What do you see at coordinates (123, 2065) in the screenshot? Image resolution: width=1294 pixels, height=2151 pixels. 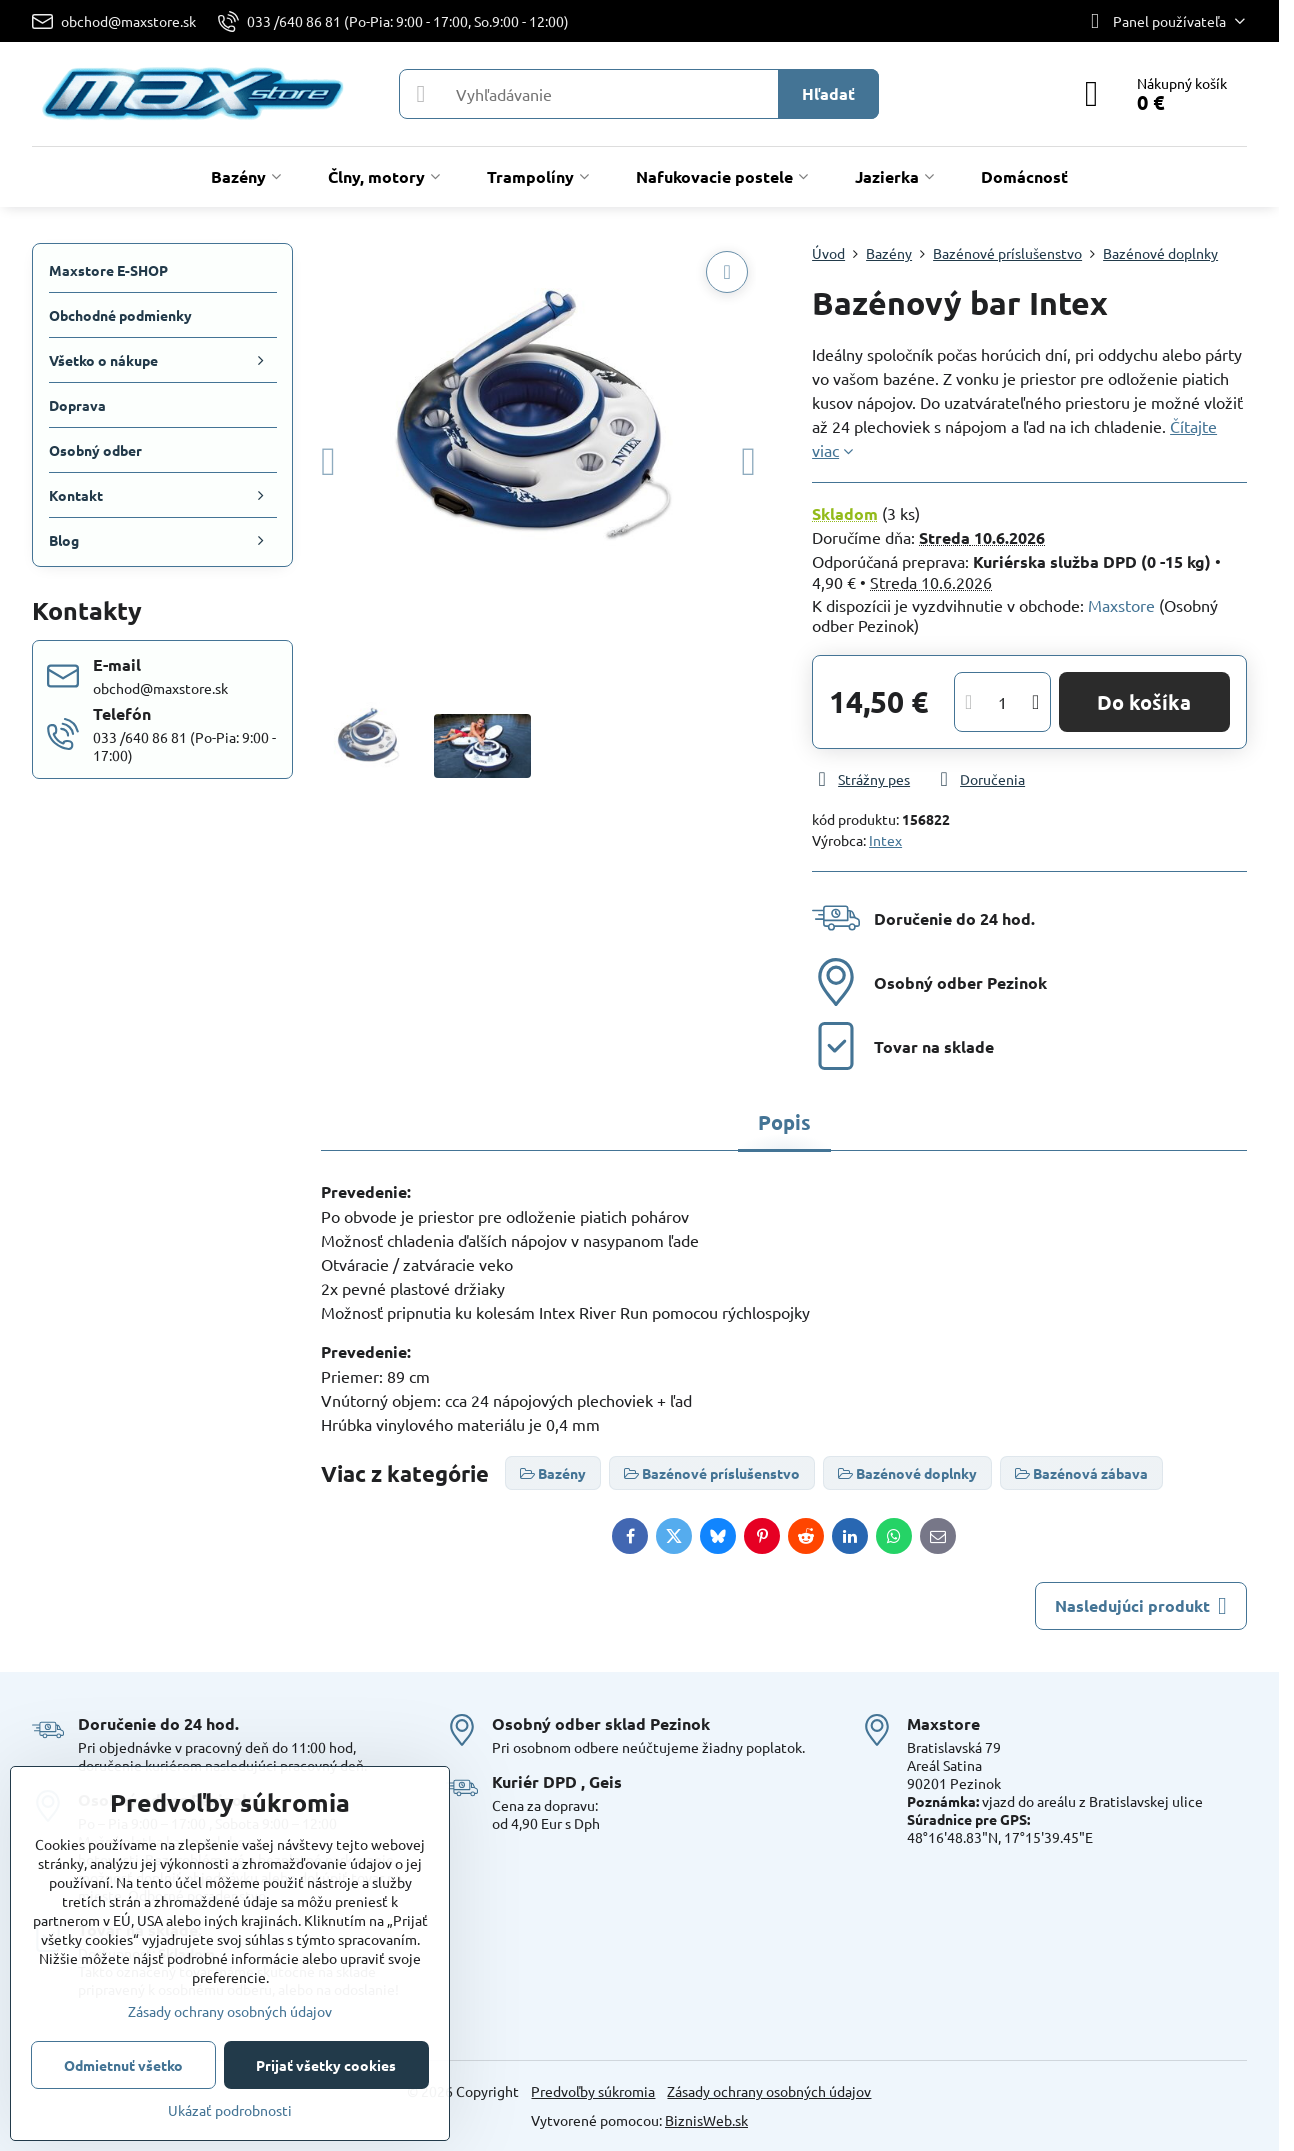 I see `Odmietnuť všetko` at bounding box center [123, 2065].